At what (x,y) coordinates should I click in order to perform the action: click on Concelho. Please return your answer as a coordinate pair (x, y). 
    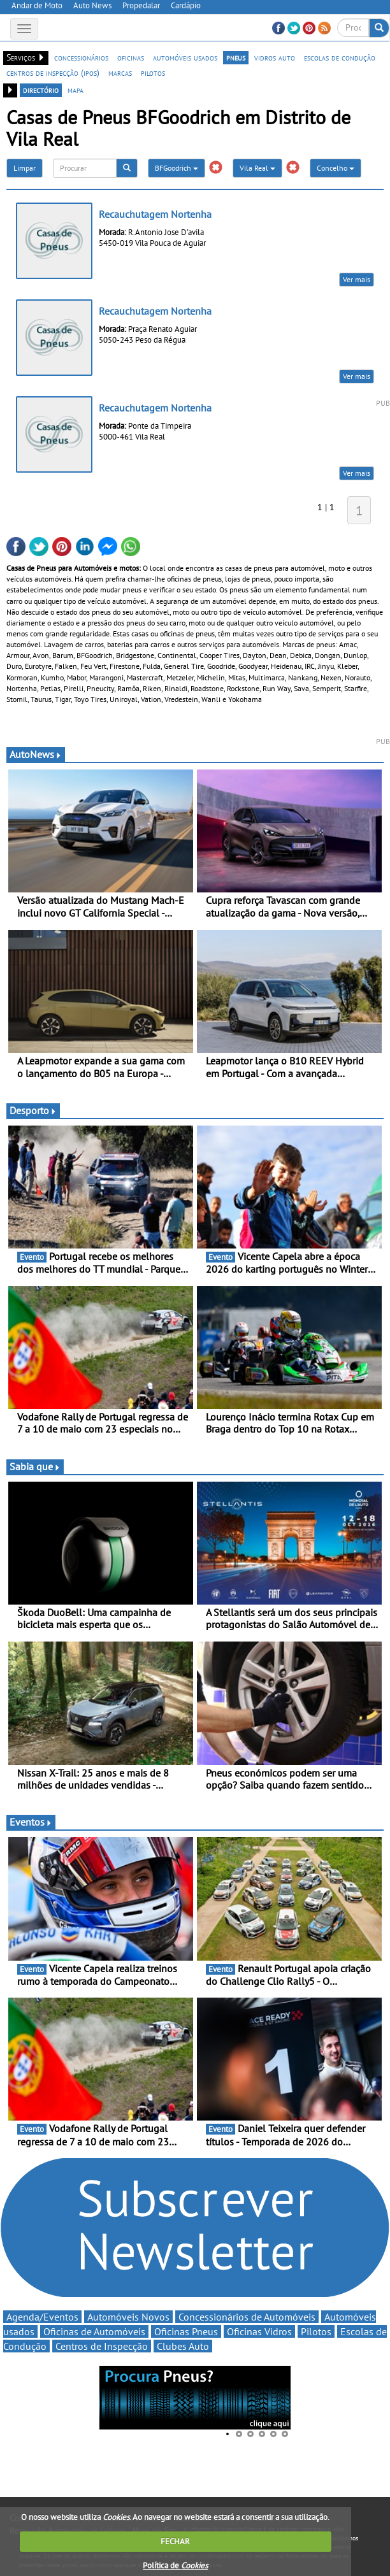
    Looking at the image, I should click on (335, 168).